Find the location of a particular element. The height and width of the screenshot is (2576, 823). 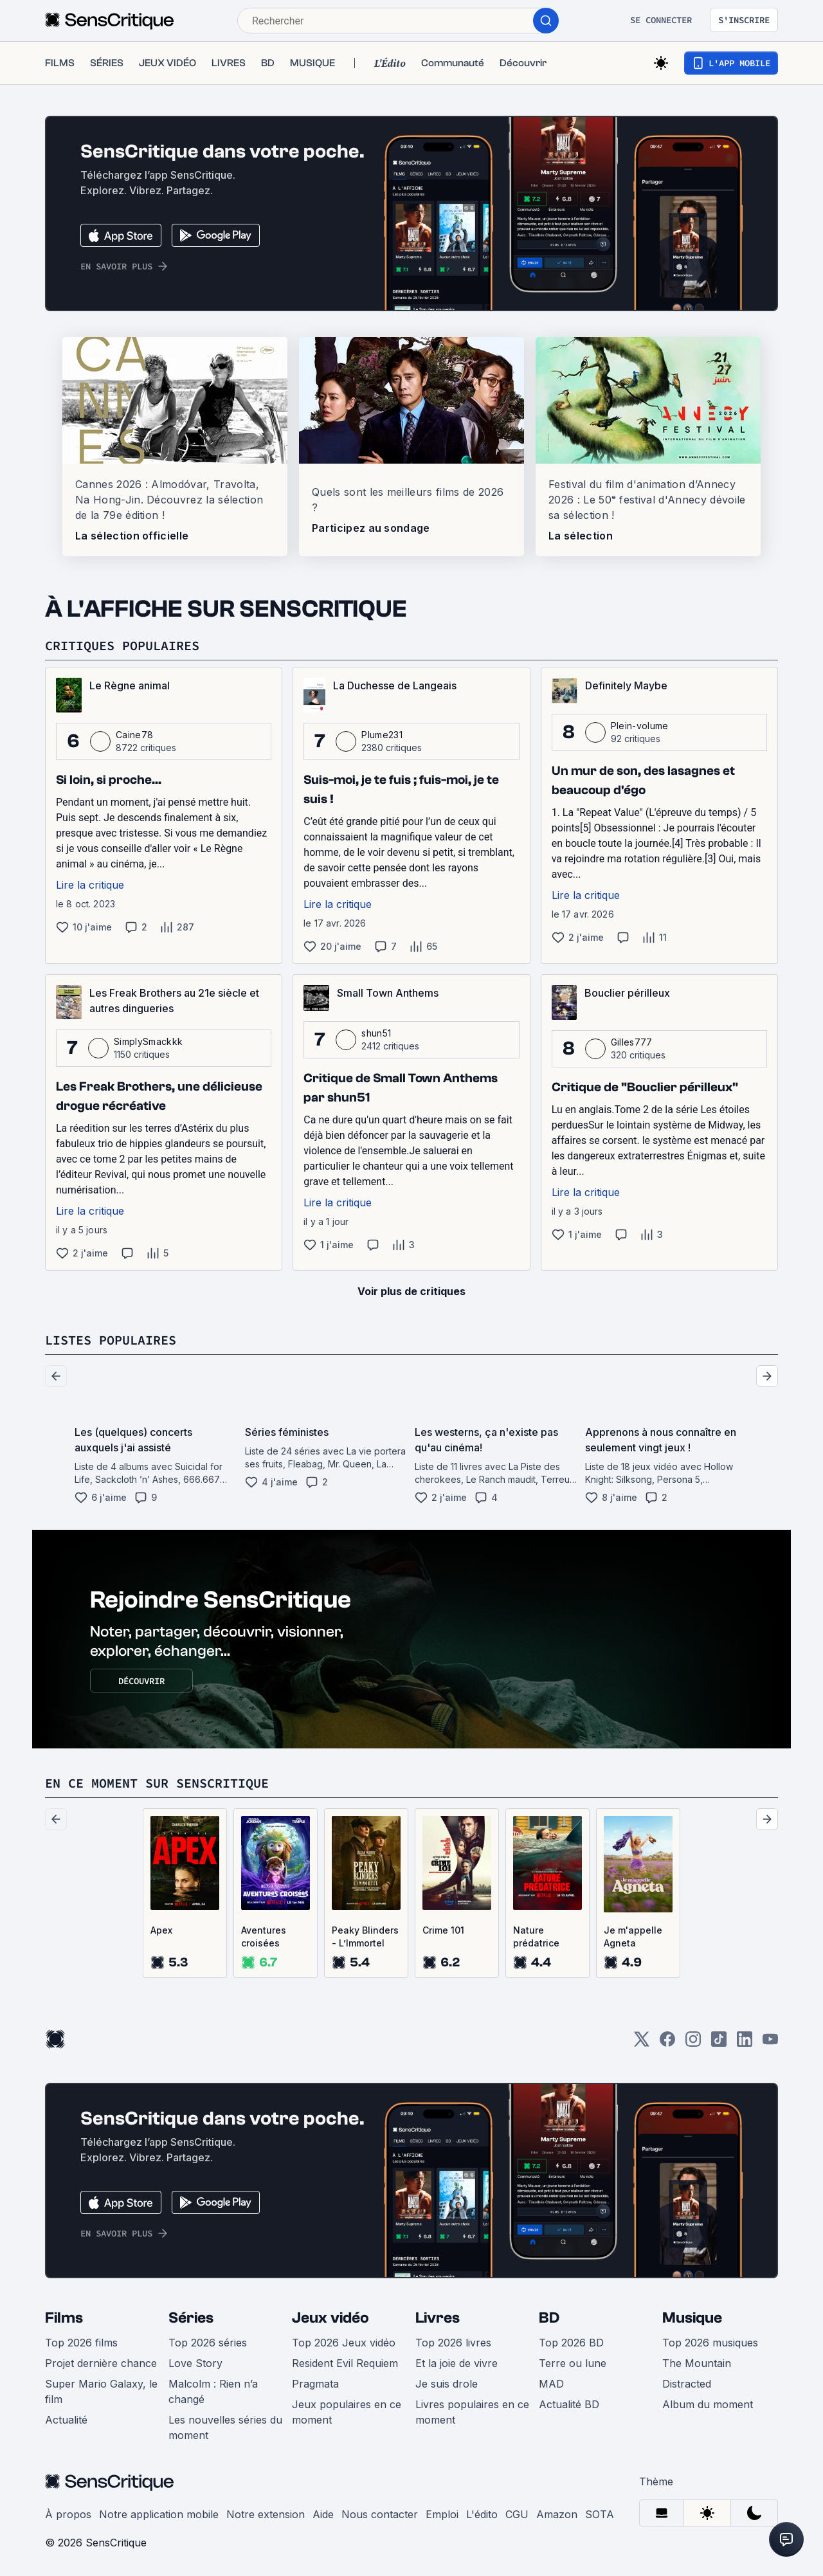

Apex is located at coordinates (161, 1930).